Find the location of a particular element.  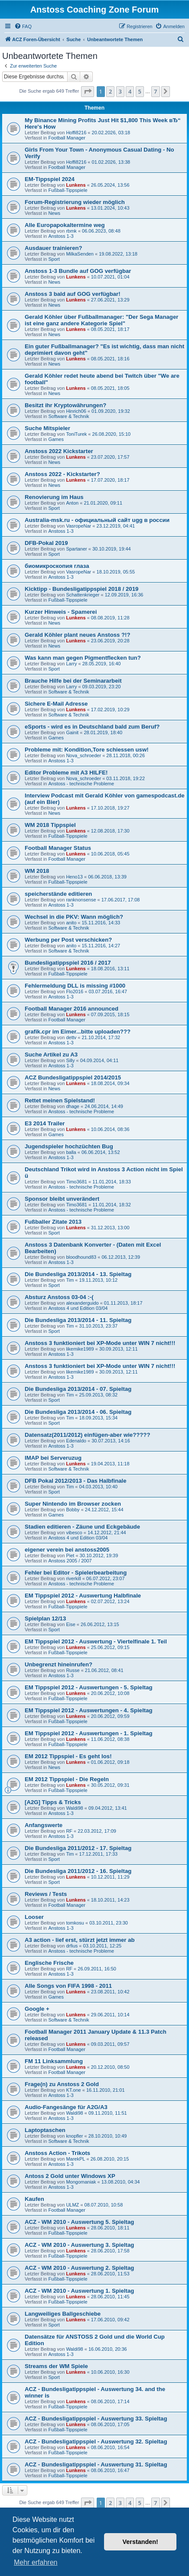

EM Tippspiel 2012 - Auswertungen - 4. Spieltag is located at coordinates (89, 1710).